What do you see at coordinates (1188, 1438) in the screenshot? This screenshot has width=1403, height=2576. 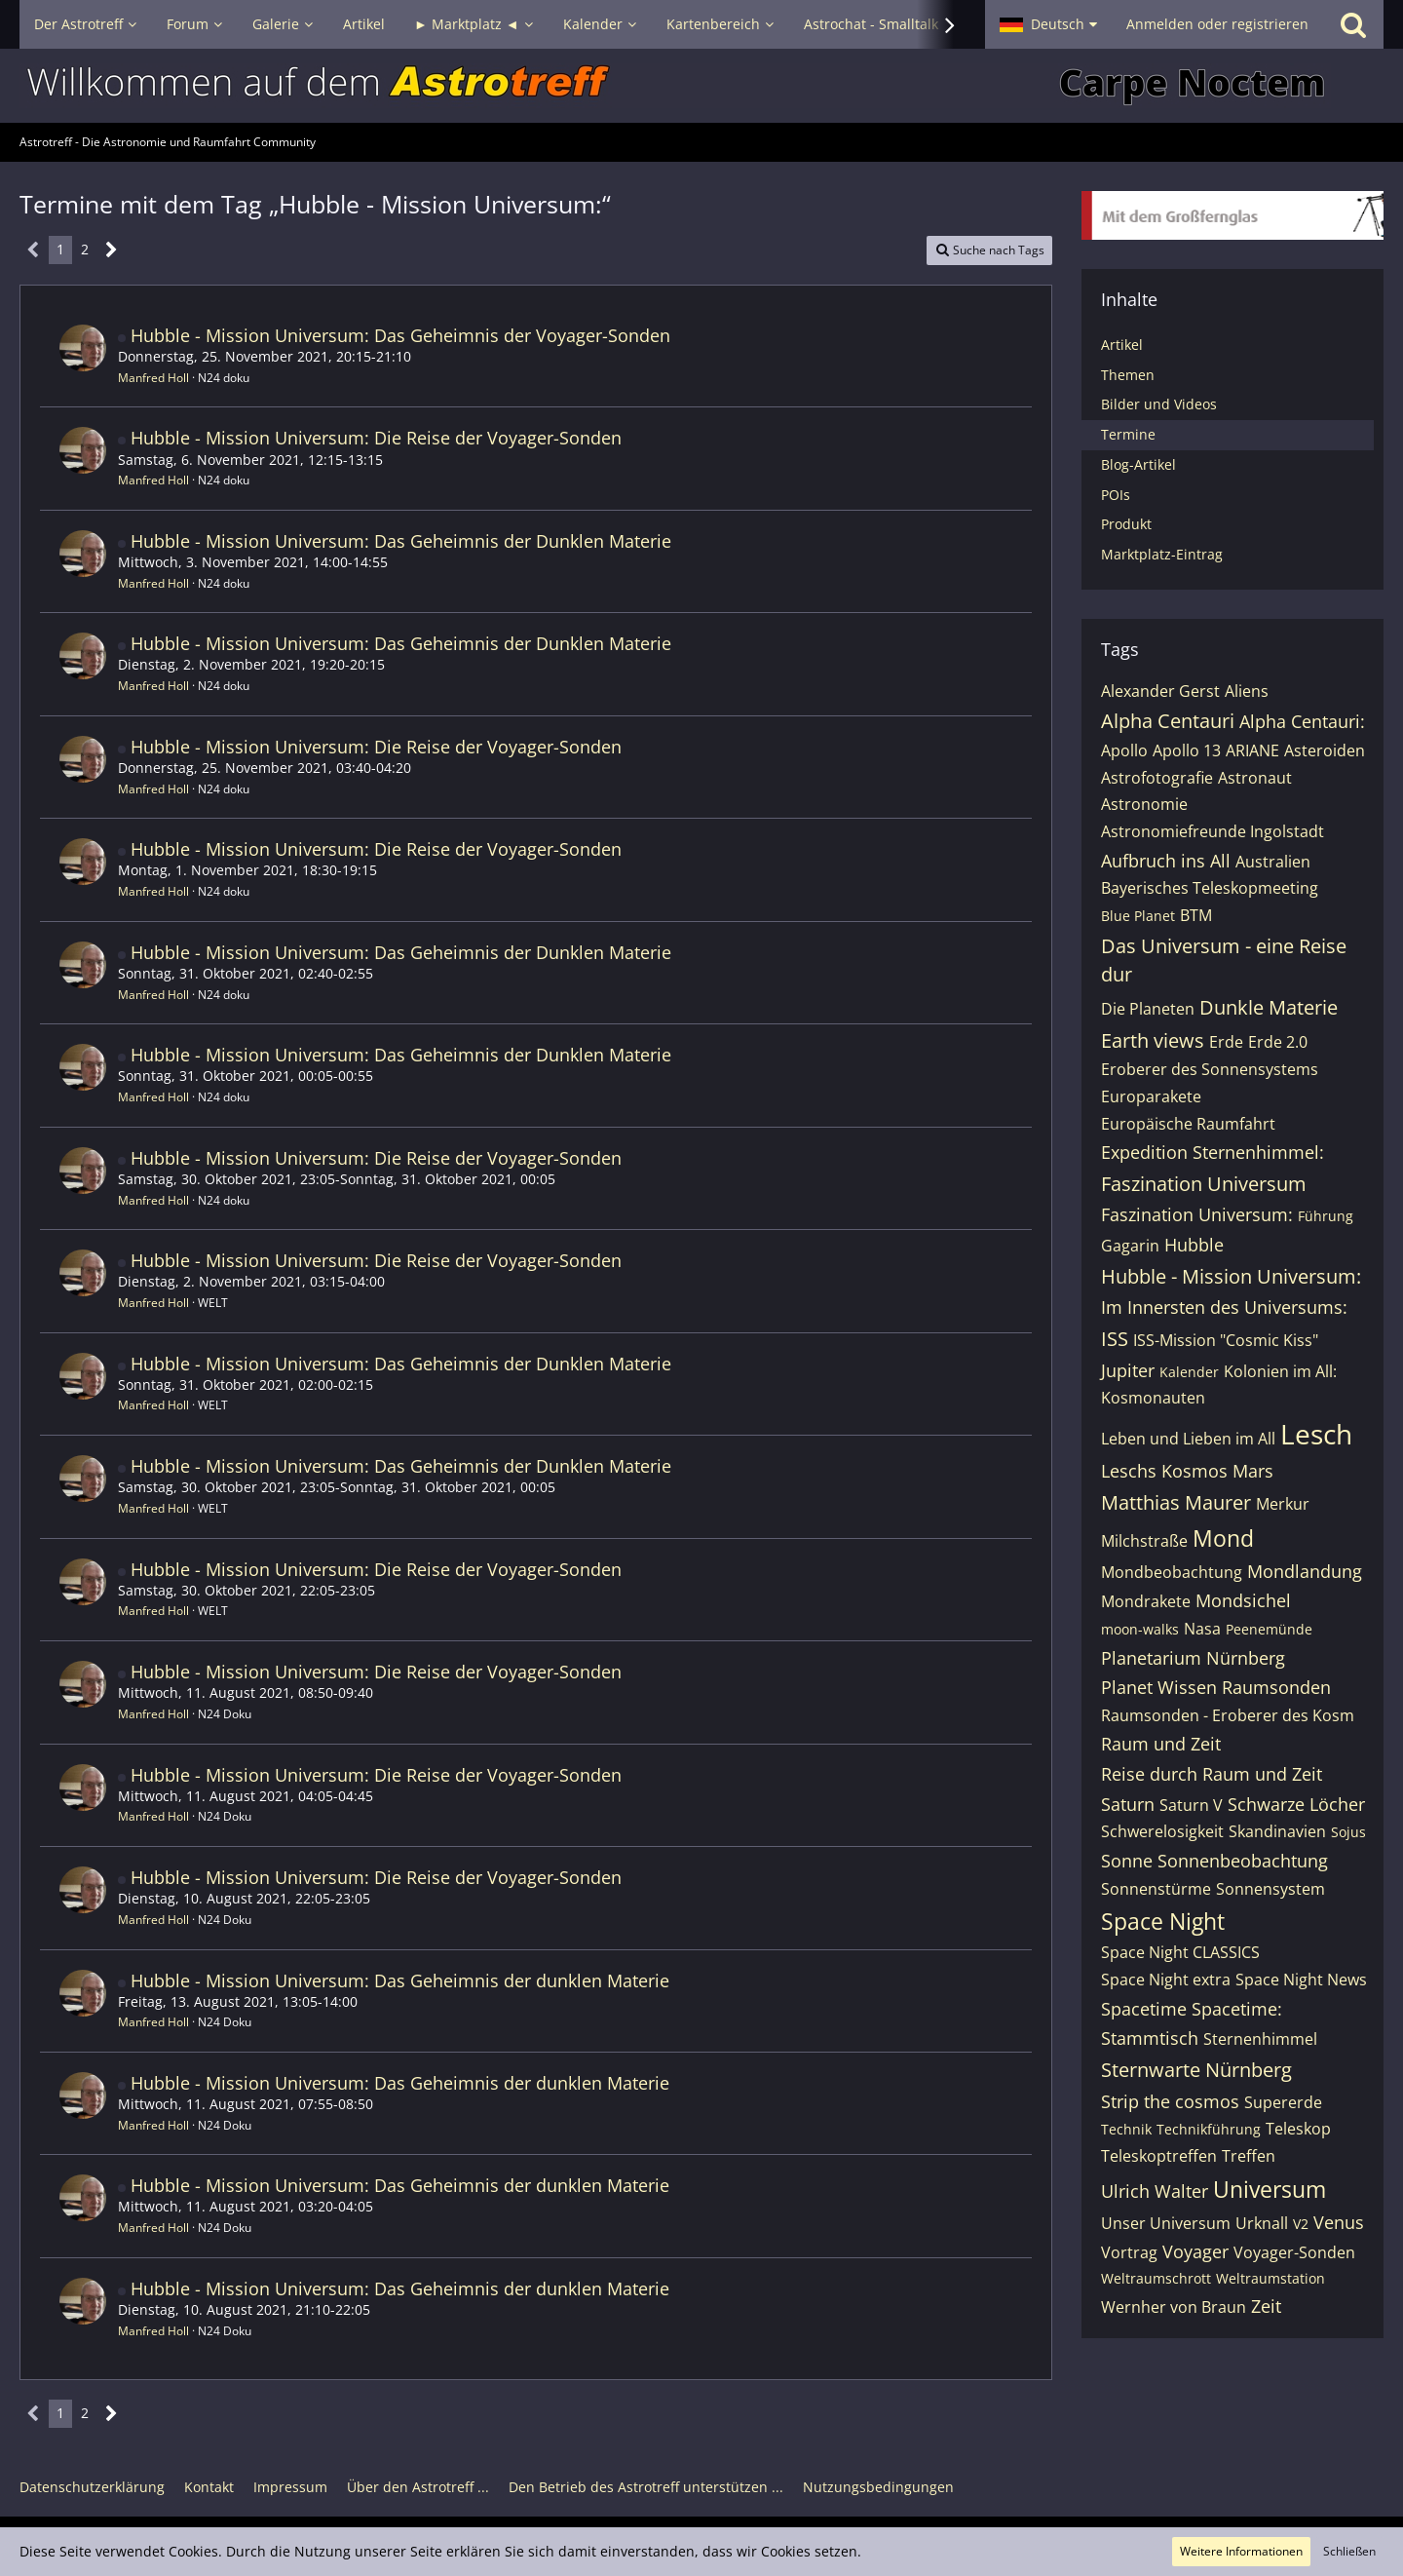 I see `Leben und Lieben im All` at bounding box center [1188, 1438].